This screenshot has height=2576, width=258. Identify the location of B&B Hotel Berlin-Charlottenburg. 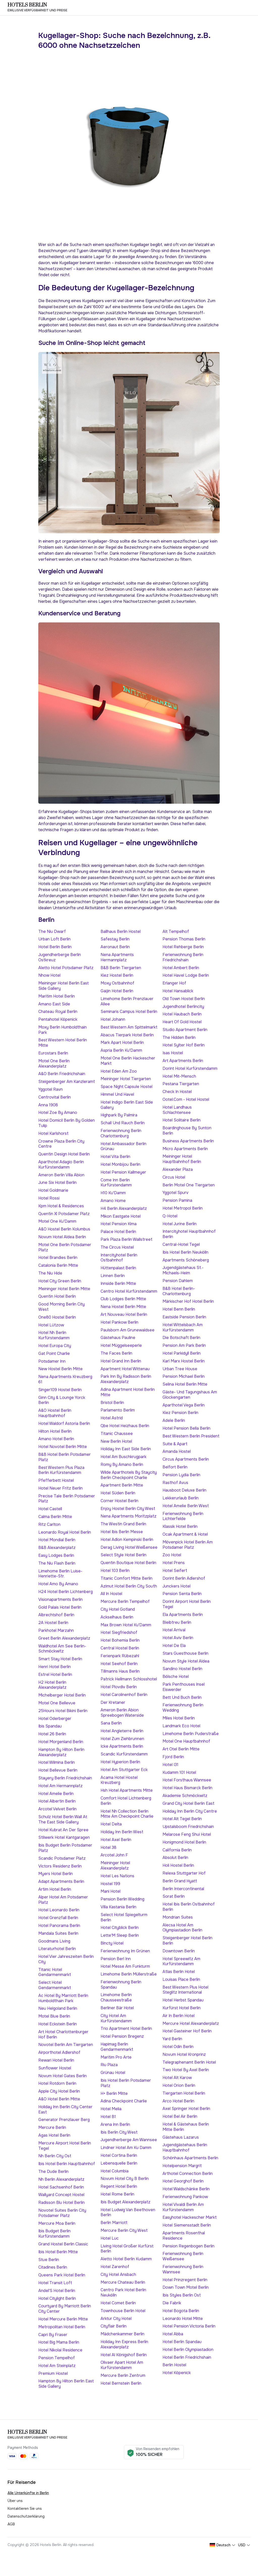
(179, 1291).